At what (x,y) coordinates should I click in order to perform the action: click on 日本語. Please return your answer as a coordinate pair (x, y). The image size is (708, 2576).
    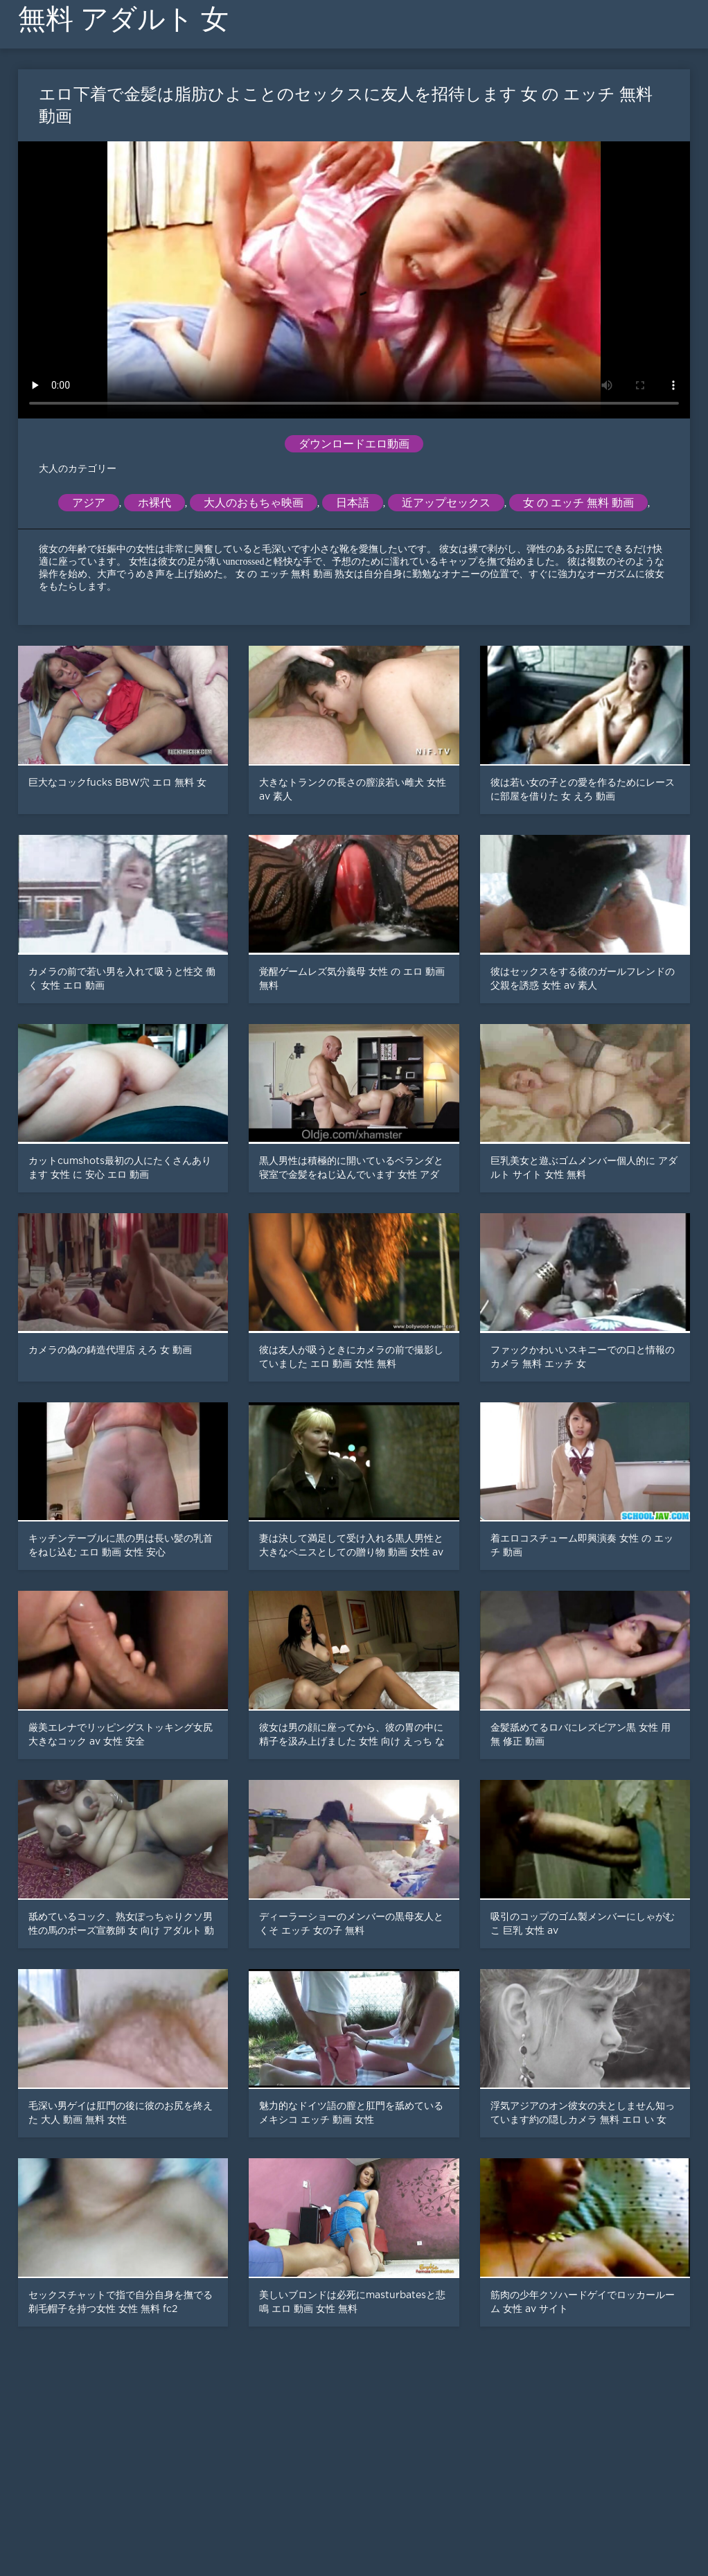
    Looking at the image, I should click on (352, 503).